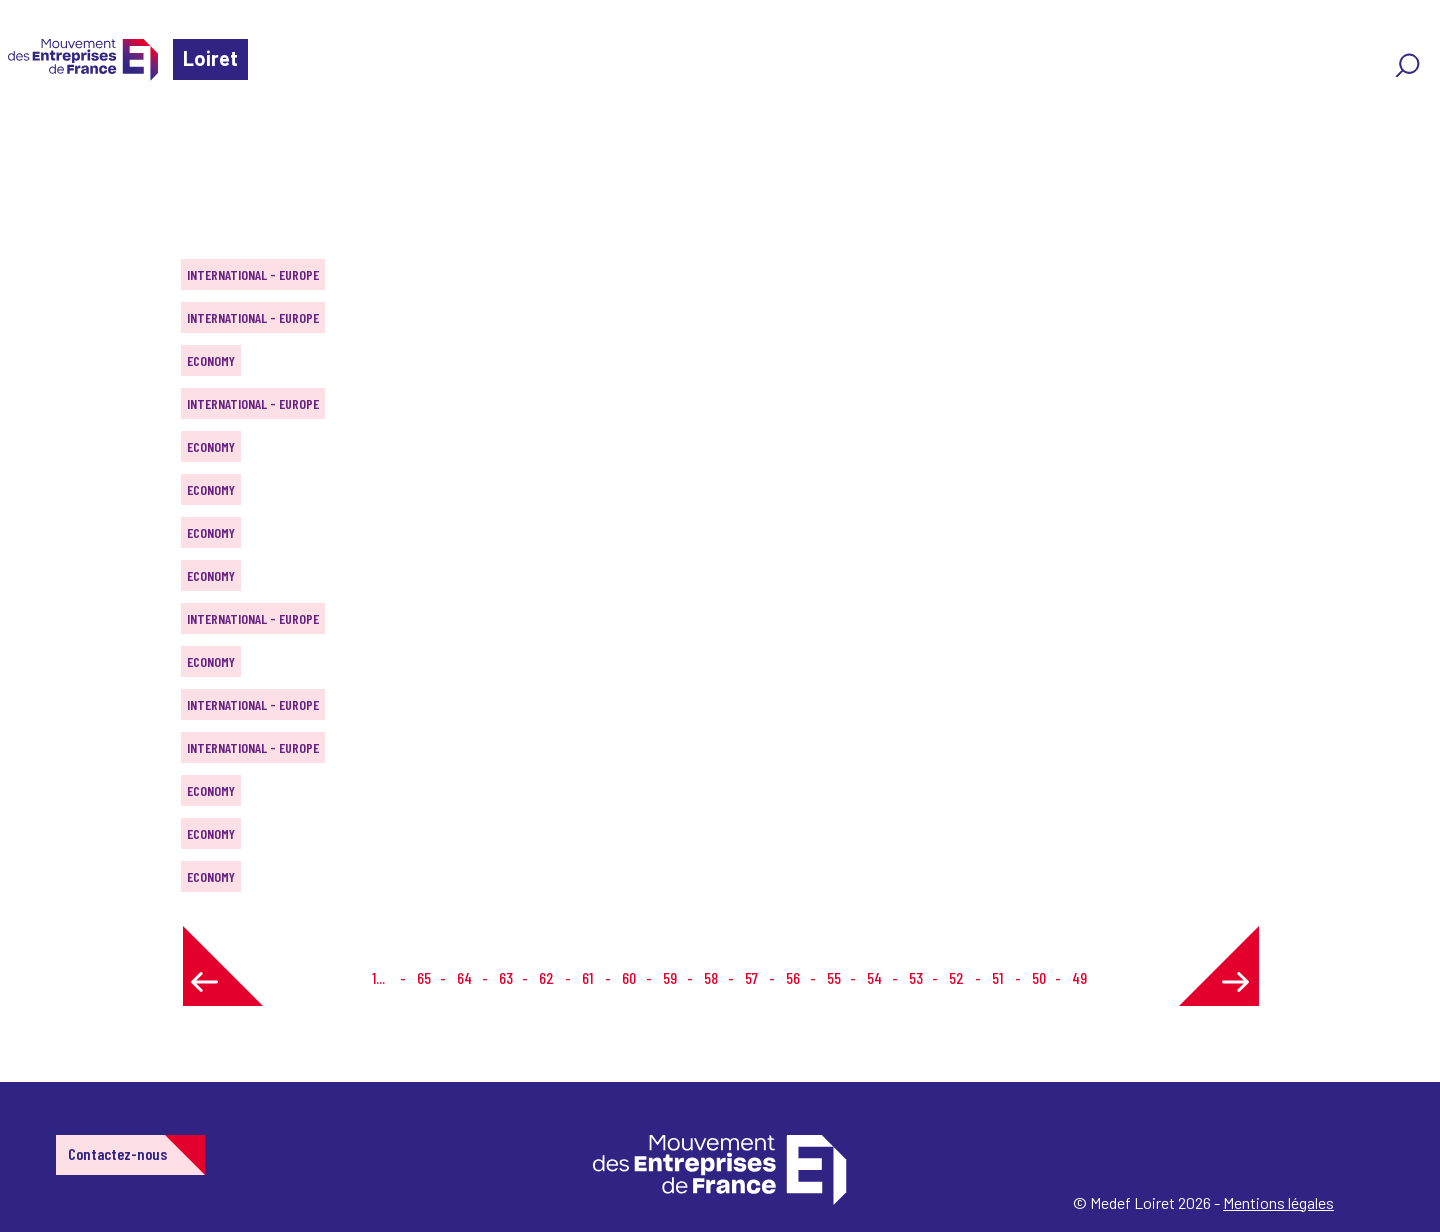 The width and height of the screenshot is (1440, 1232). Describe the element at coordinates (711, 977) in the screenshot. I see `58` at that location.